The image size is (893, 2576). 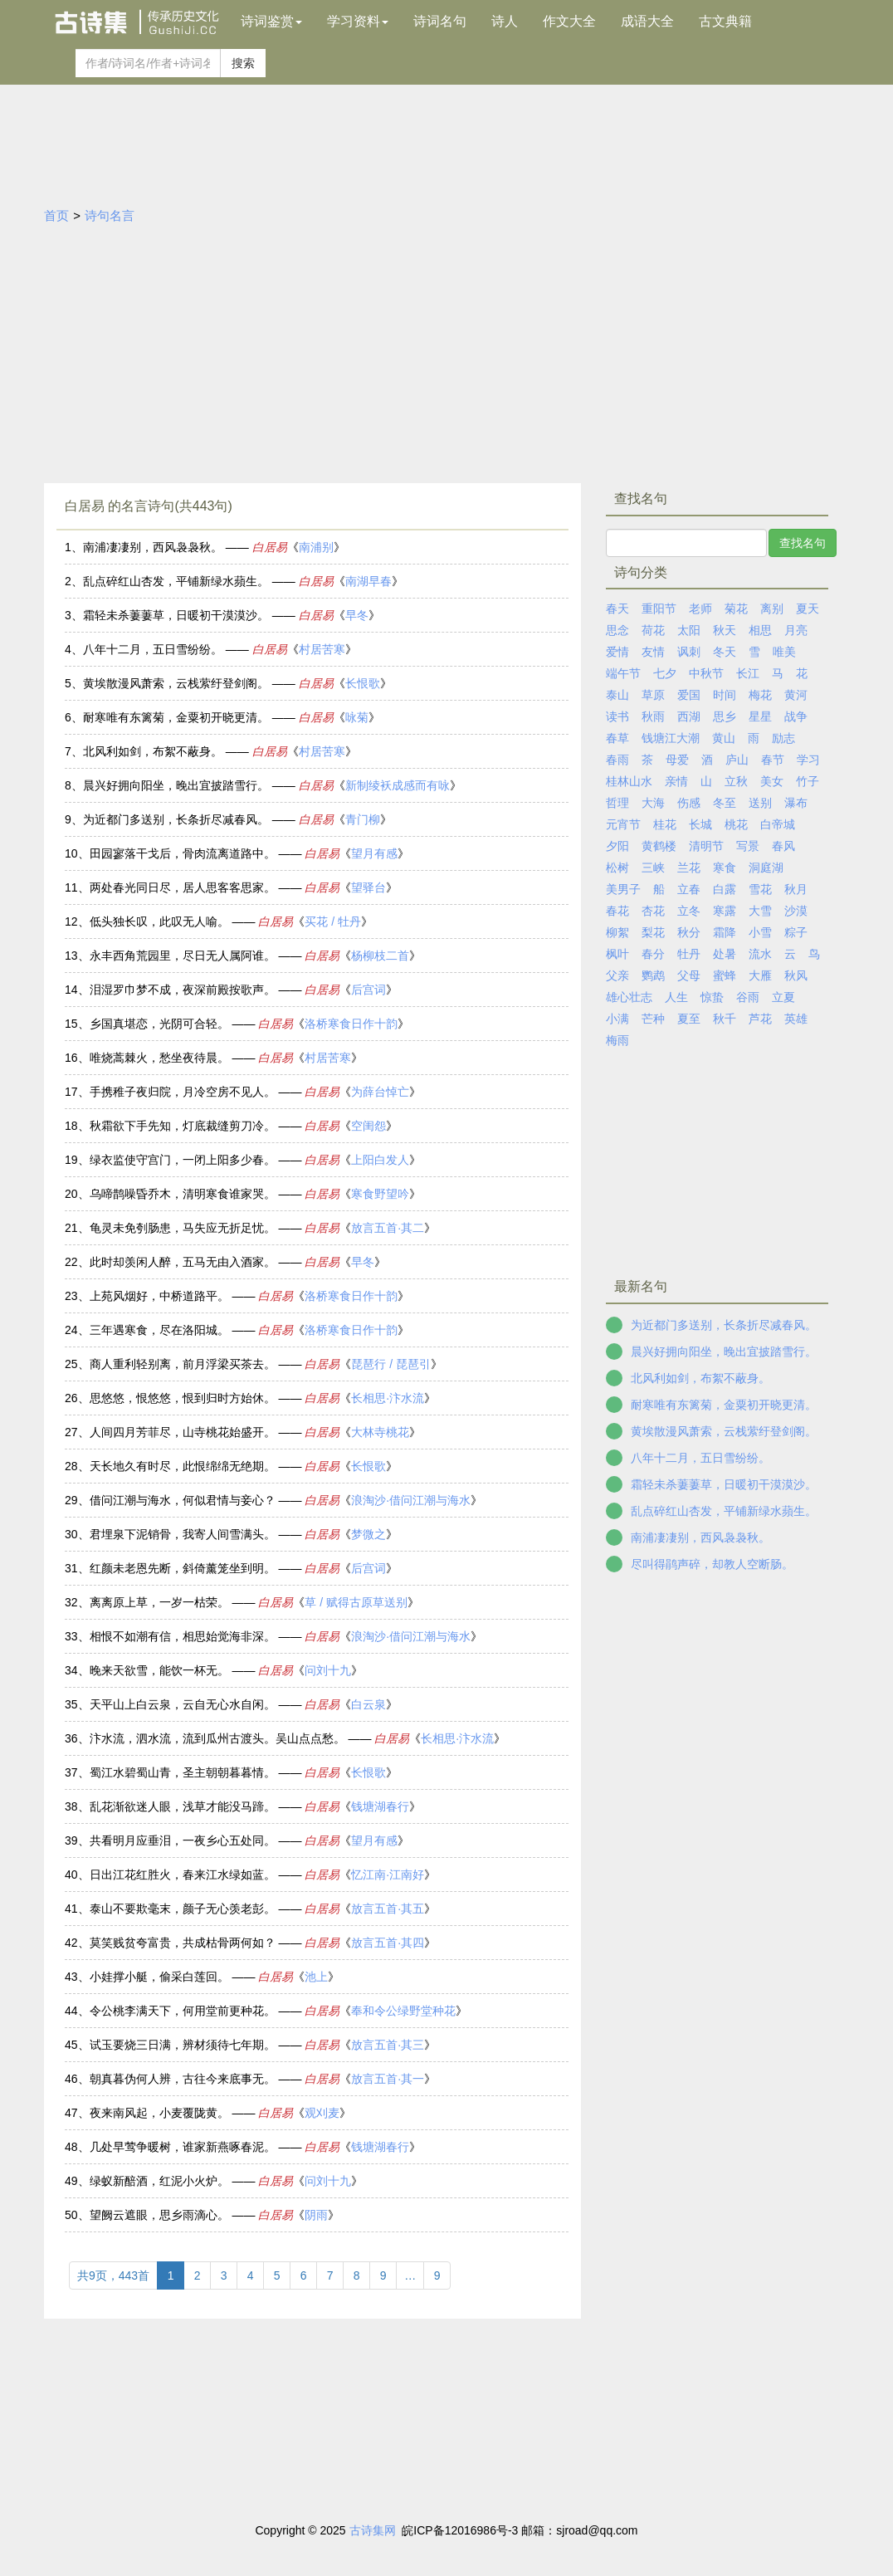 What do you see at coordinates (387, 2078) in the screenshot?
I see `放言五首·其一` at bounding box center [387, 2078].